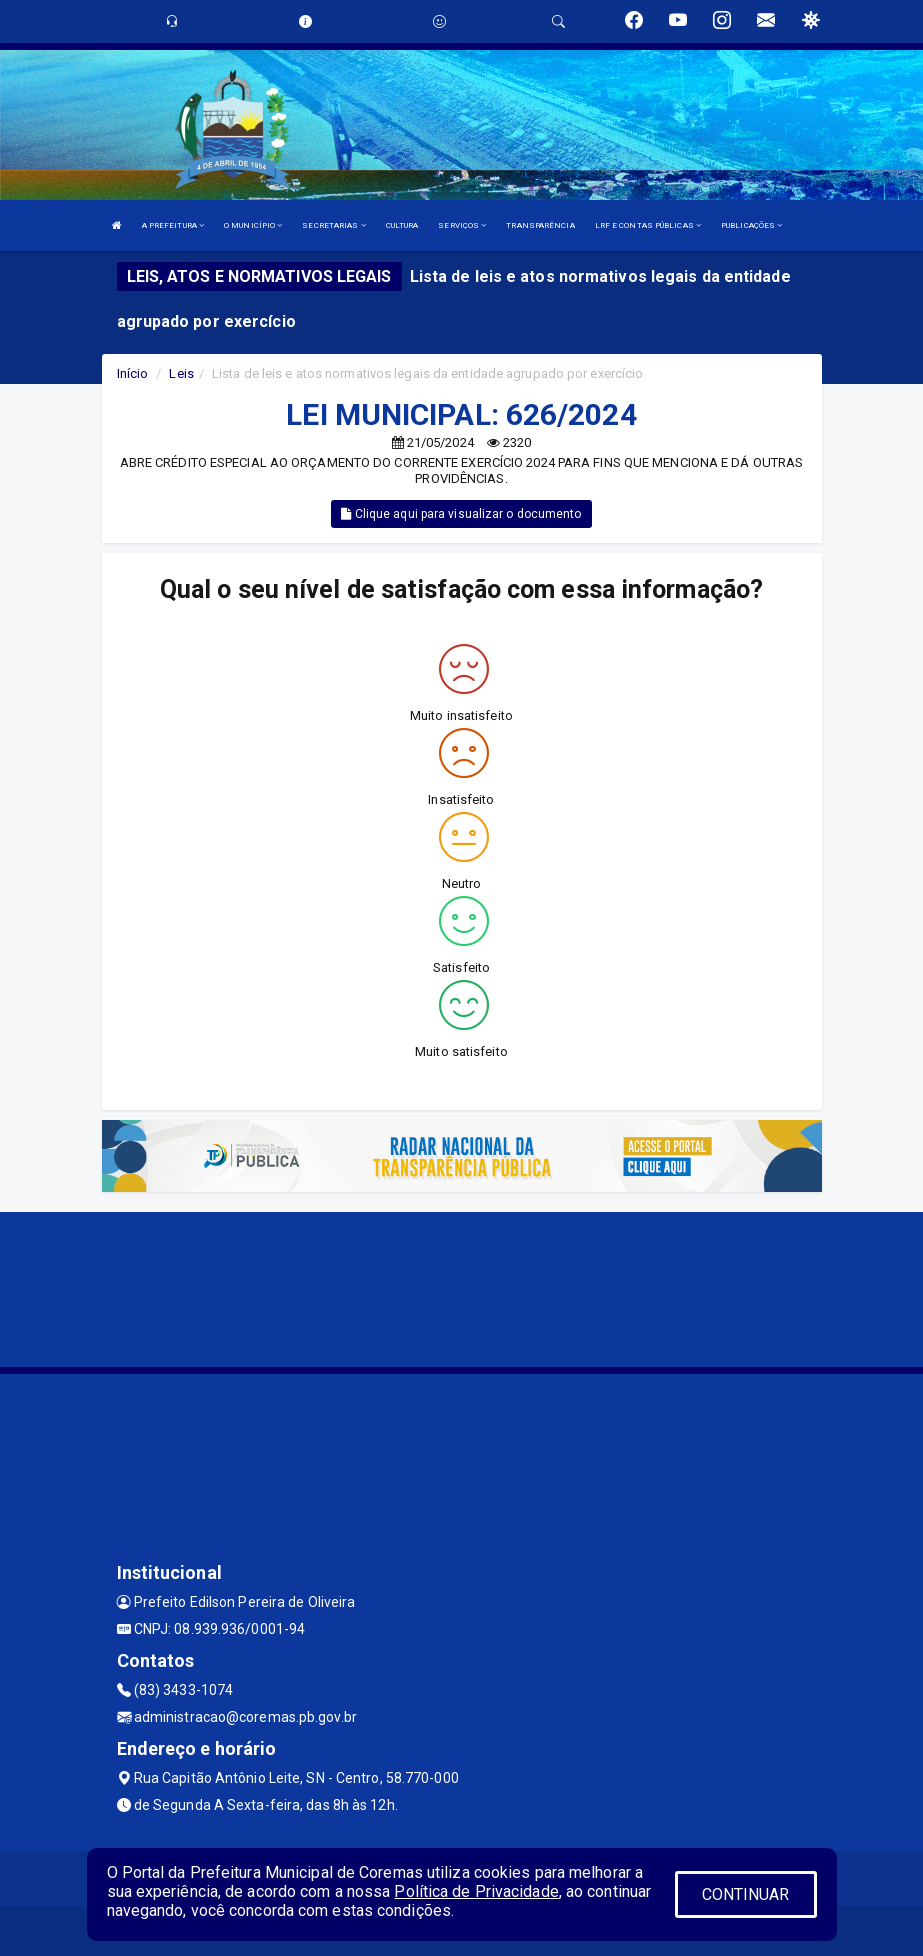  What do you see at coordinates (133, 373) in the screenshot?
I see `Início` at bounding box center [133, 373].